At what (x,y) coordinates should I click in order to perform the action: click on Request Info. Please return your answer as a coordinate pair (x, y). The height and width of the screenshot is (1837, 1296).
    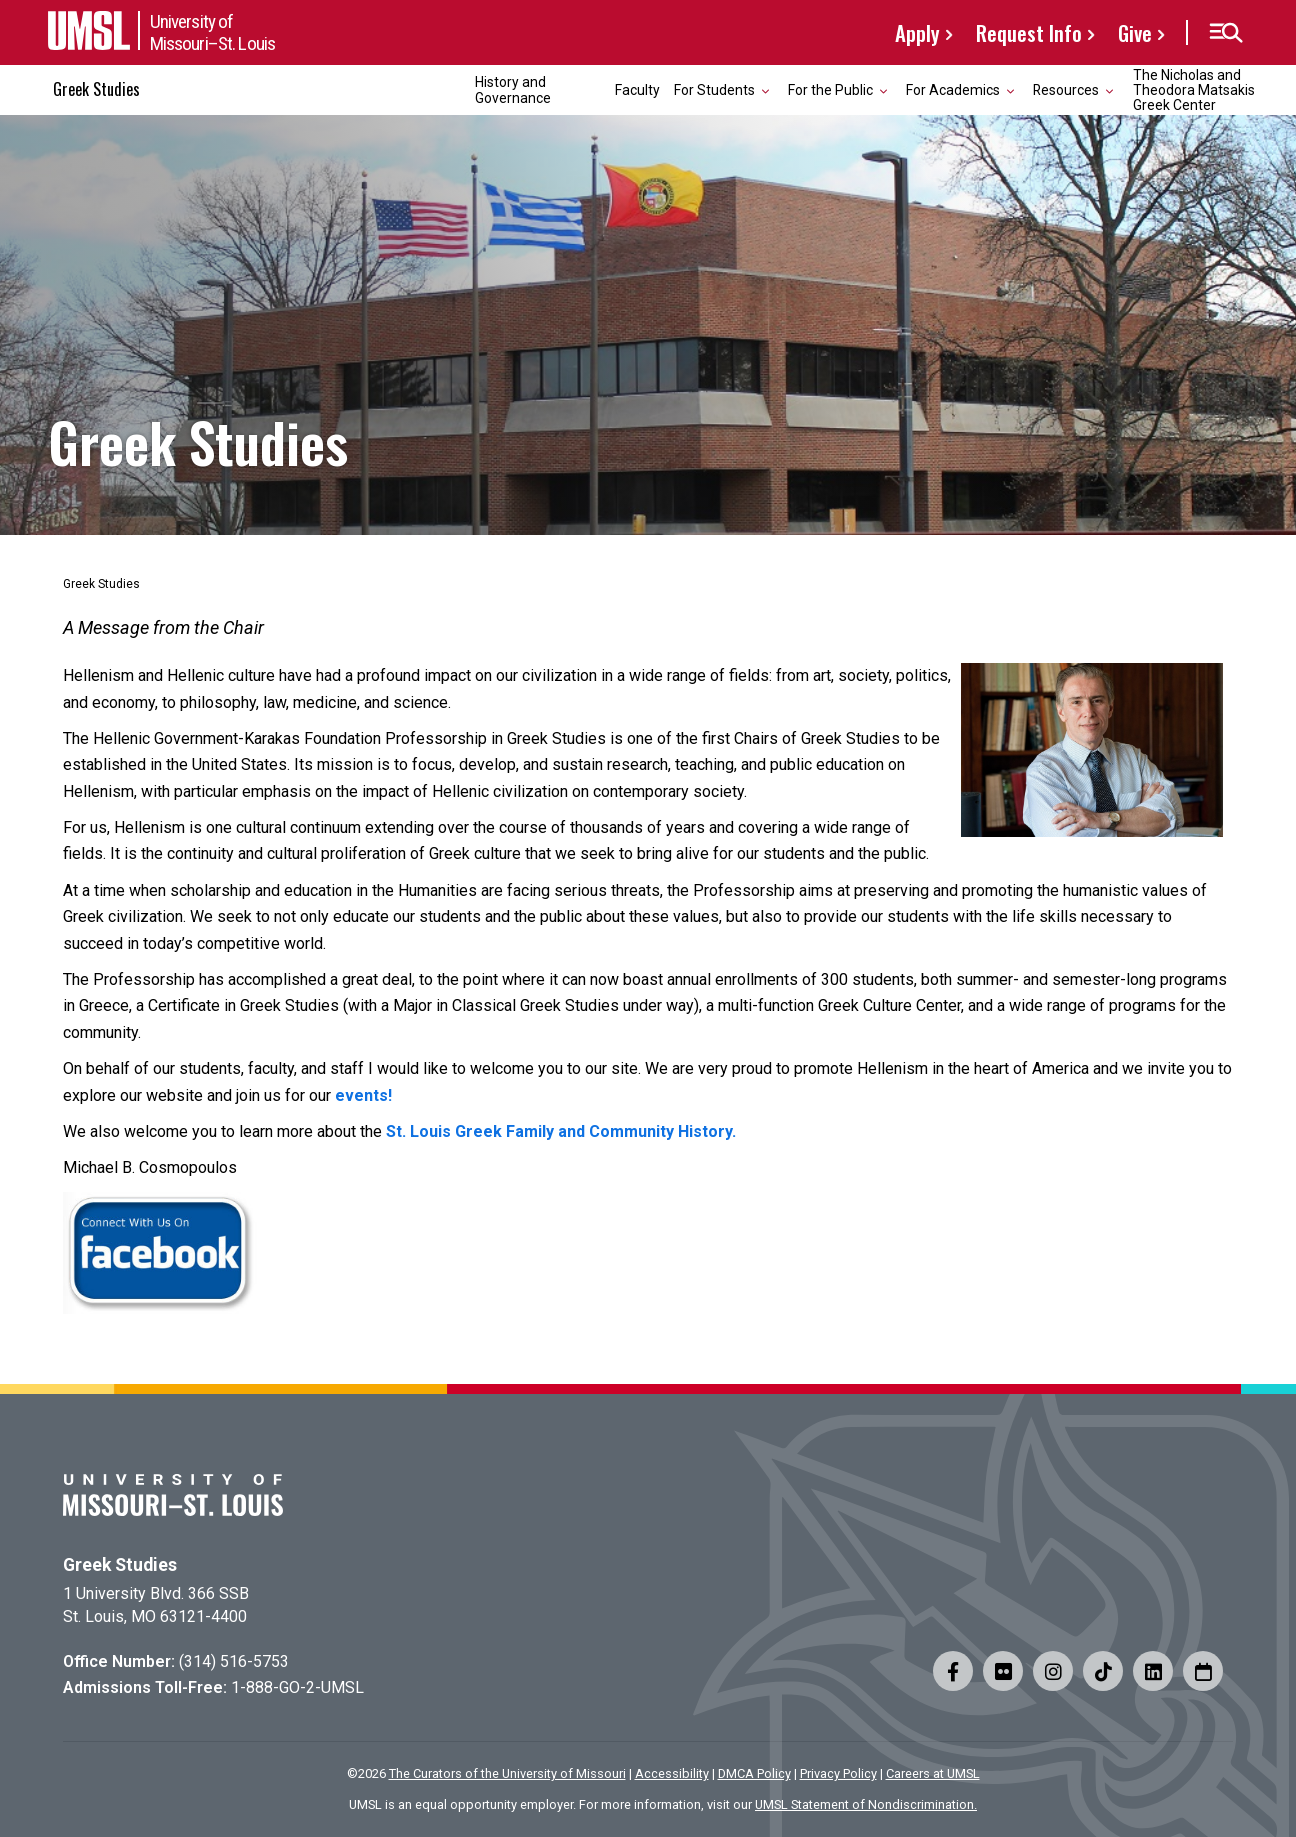
    Looking at the image, I should click on (1029, 32).